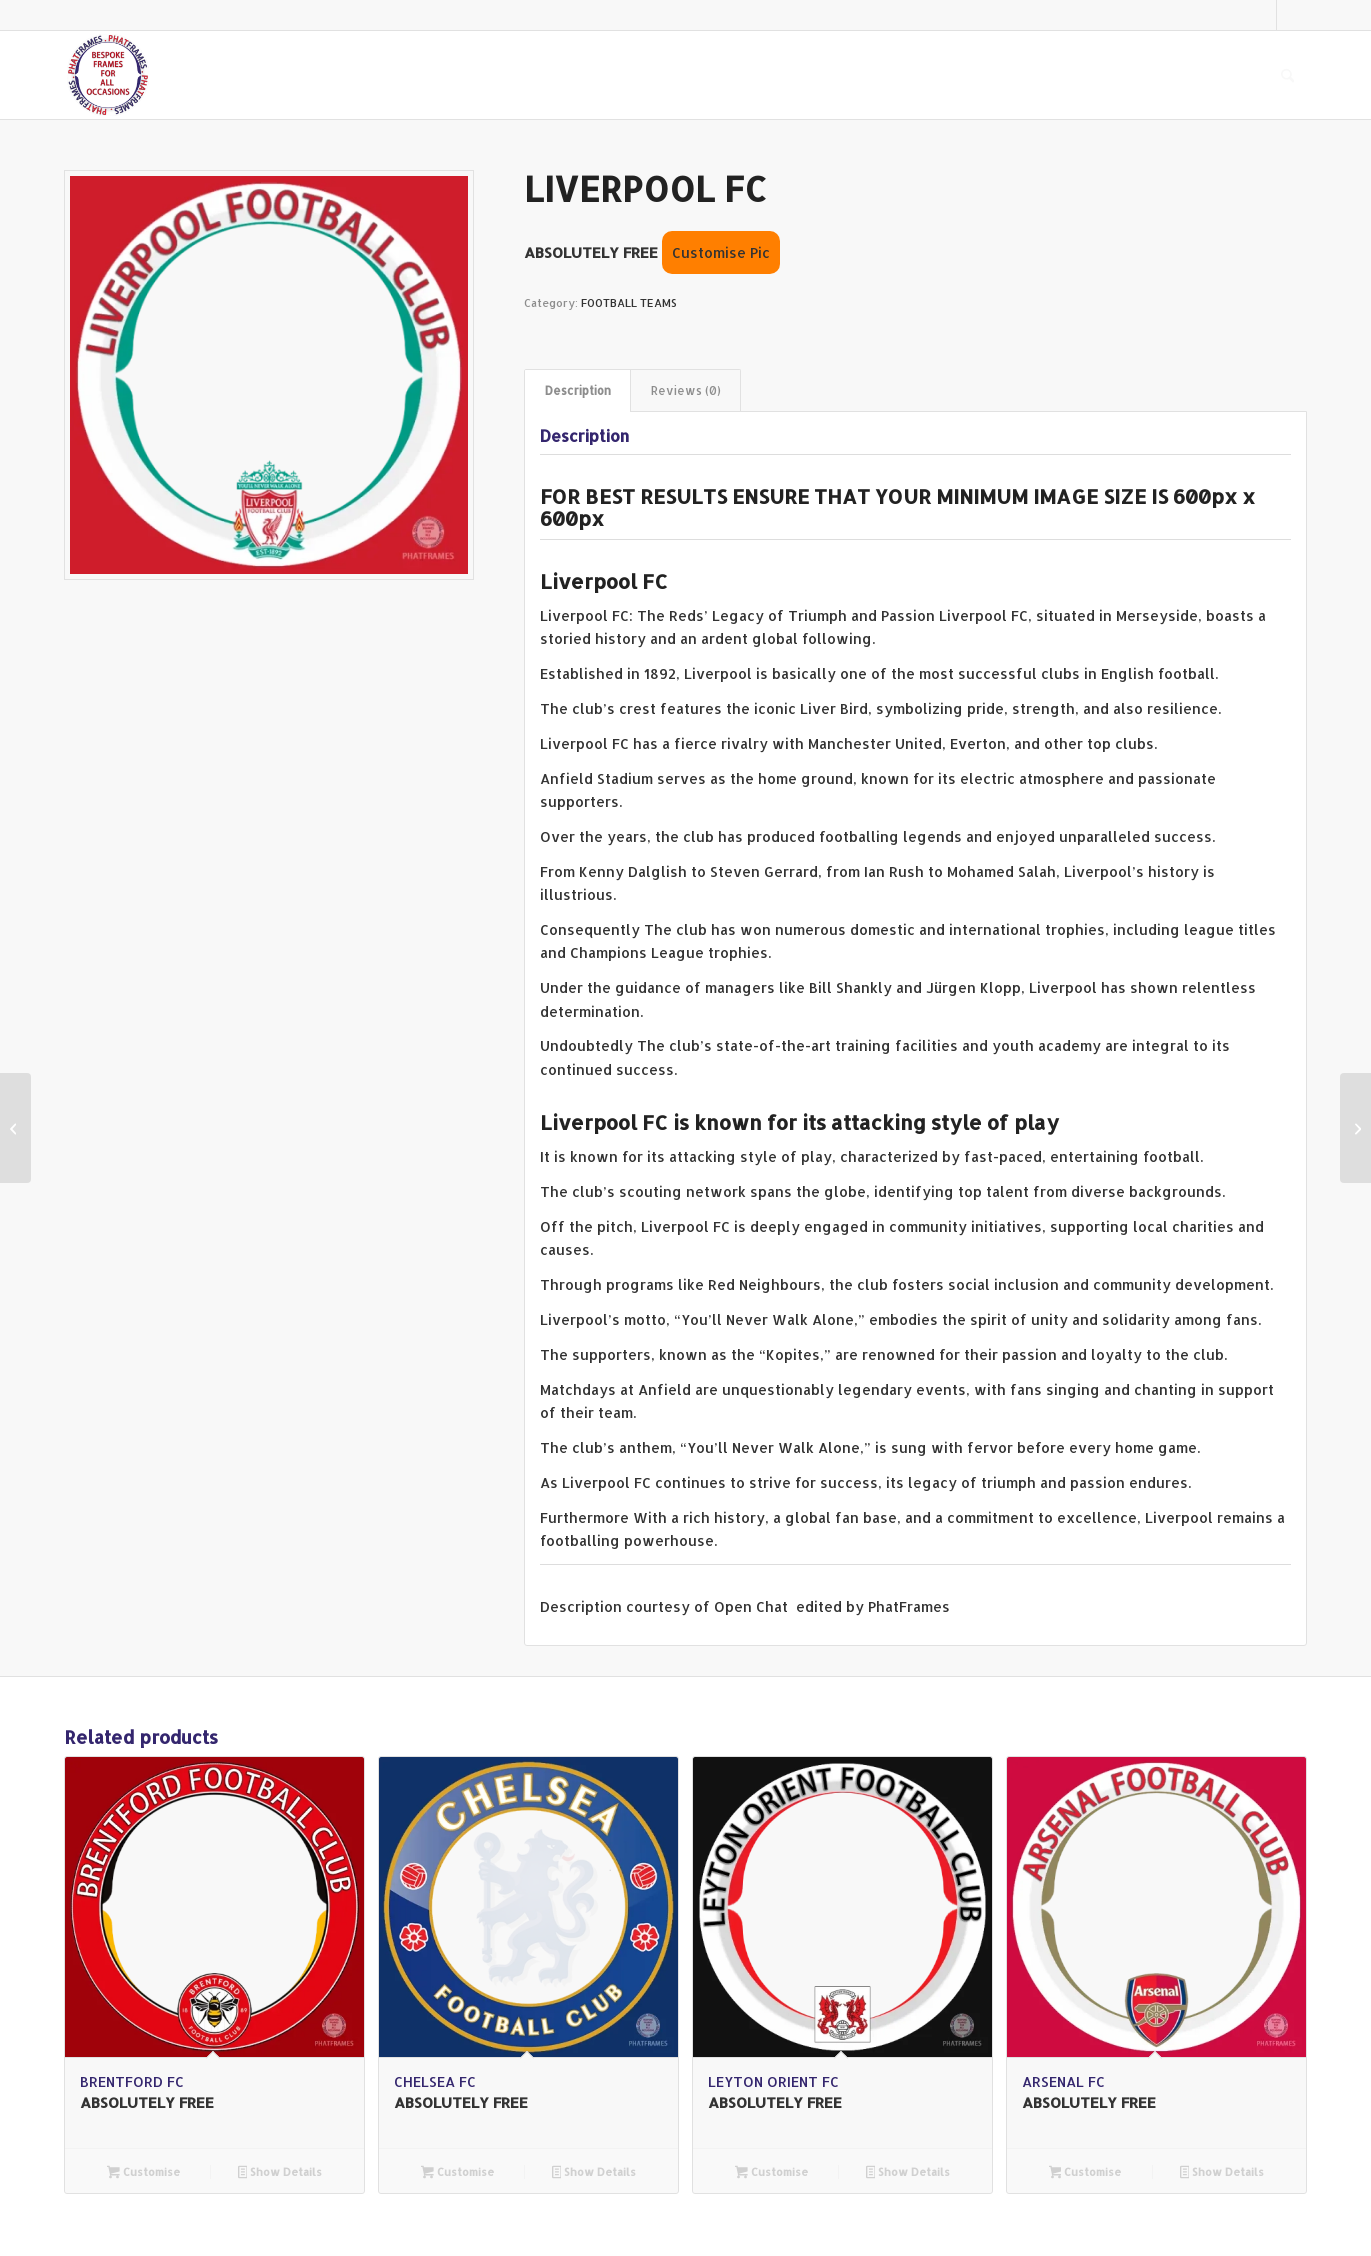 The image size is (1371, 2256). Describe the element at coordinates (721, 252) in the screenshot. I see `Customise Pic` at that location.